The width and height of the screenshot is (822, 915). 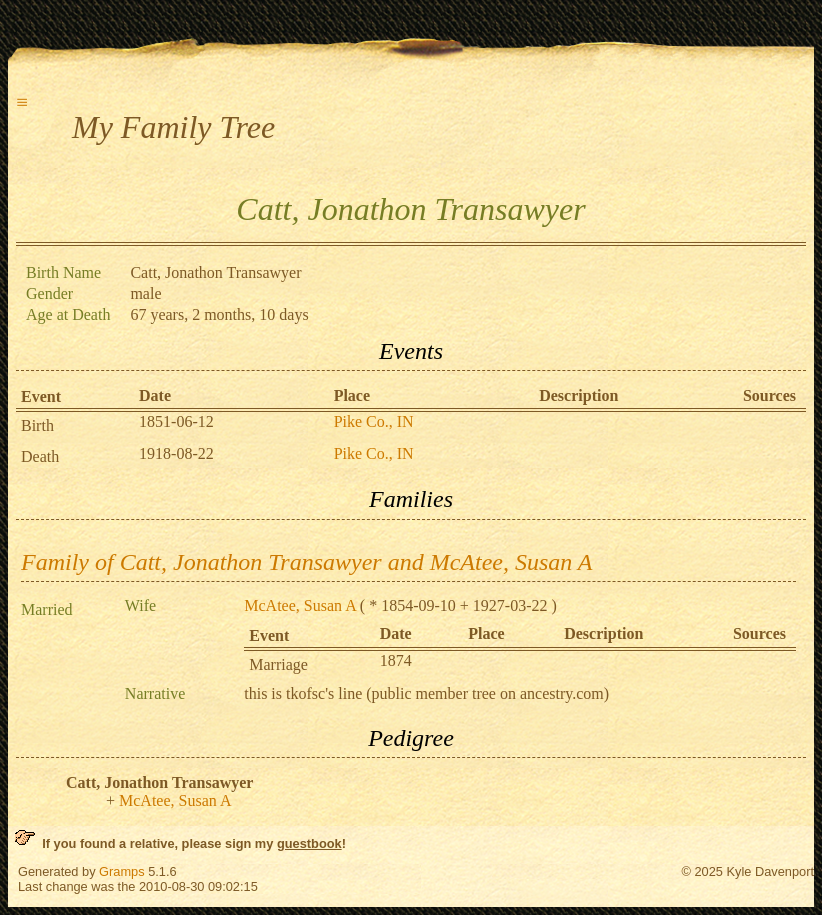 What do you see at coordinates (122, 871) in the screenshot?
I see `Gramps` at bounding box center [122, 871].